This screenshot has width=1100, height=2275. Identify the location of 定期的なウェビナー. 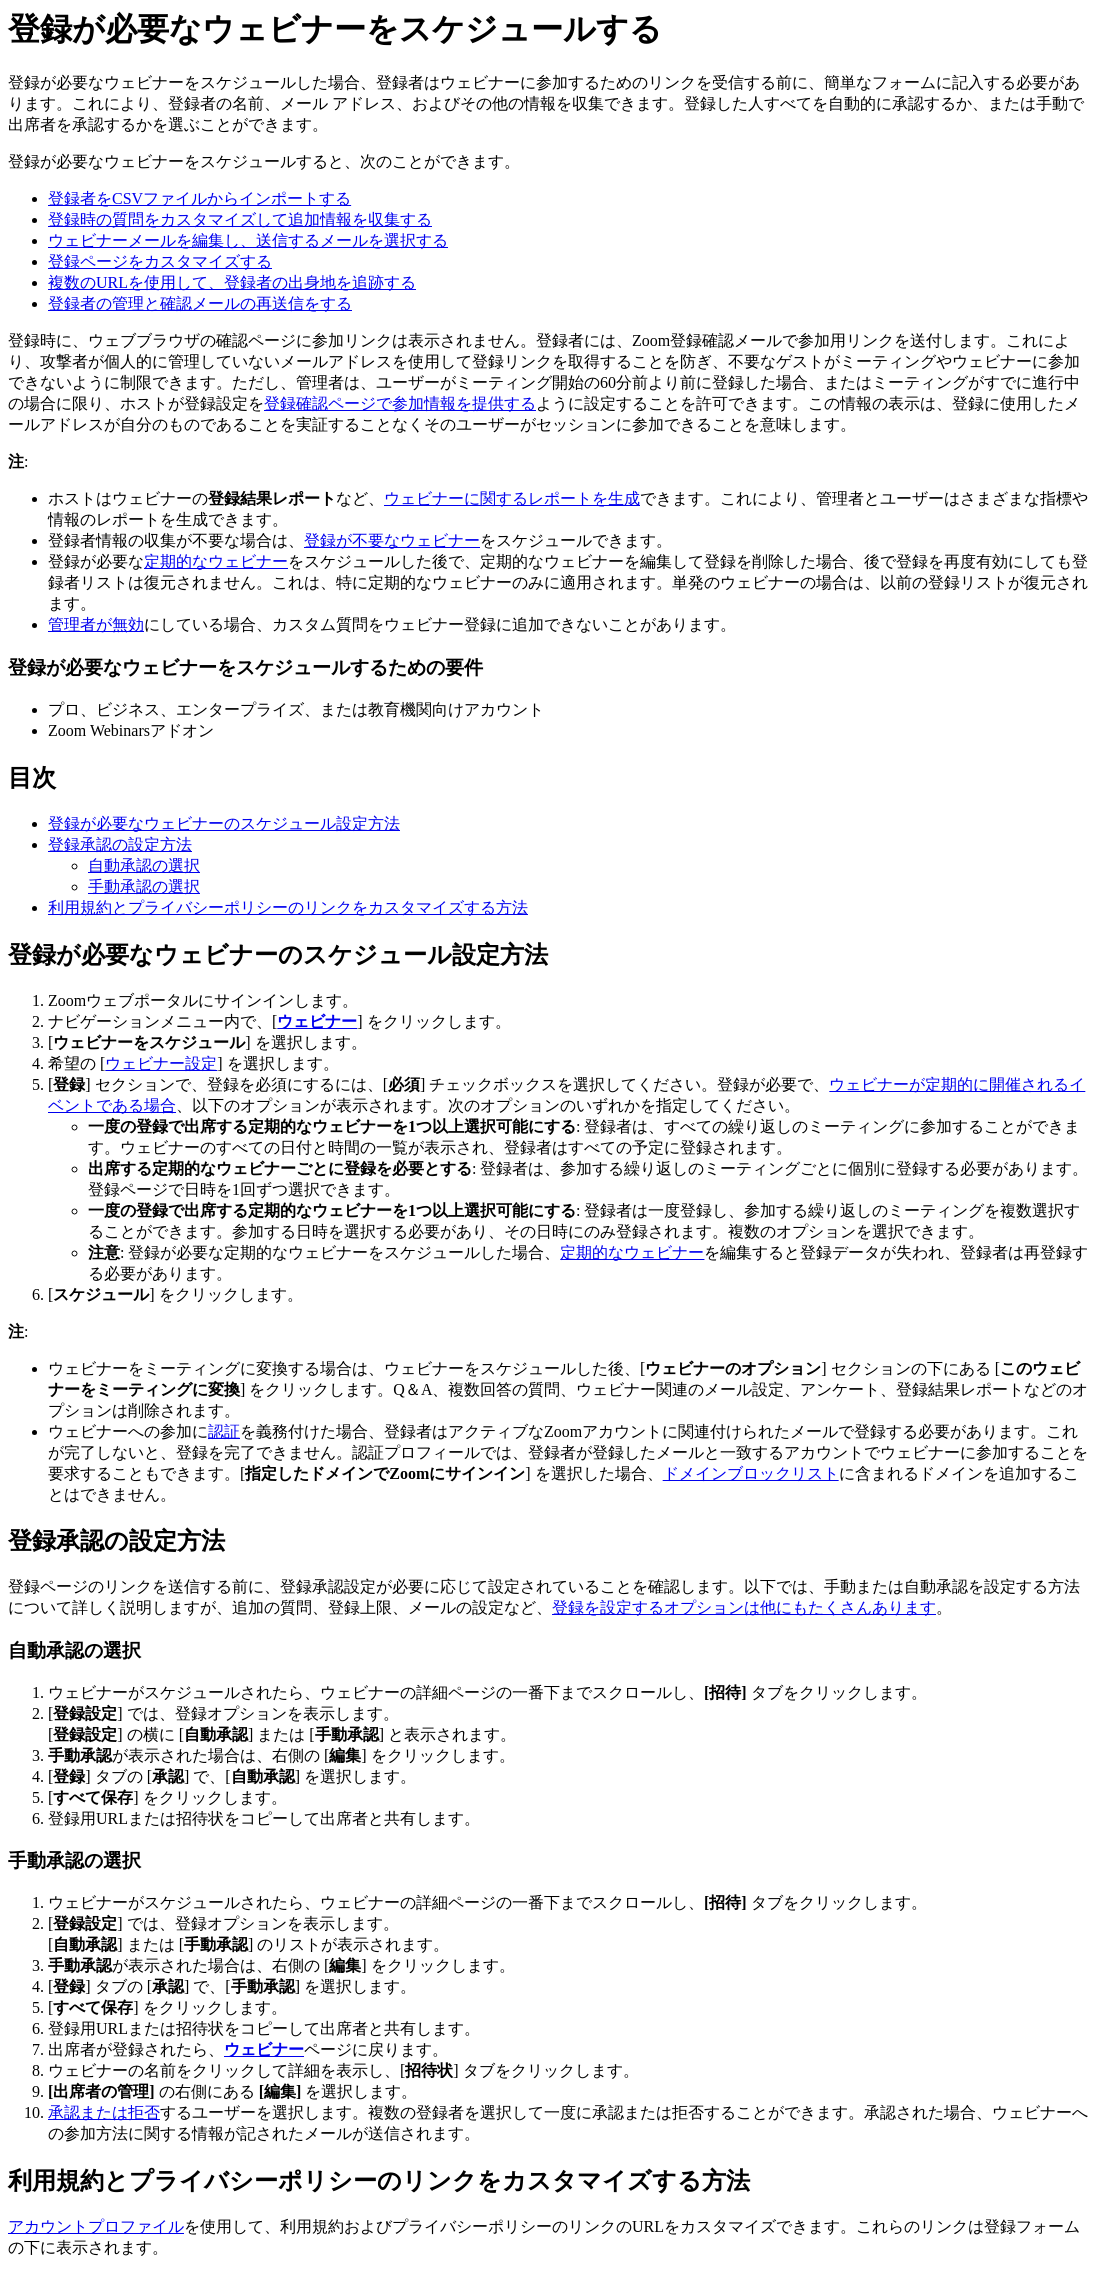
(216, 561).